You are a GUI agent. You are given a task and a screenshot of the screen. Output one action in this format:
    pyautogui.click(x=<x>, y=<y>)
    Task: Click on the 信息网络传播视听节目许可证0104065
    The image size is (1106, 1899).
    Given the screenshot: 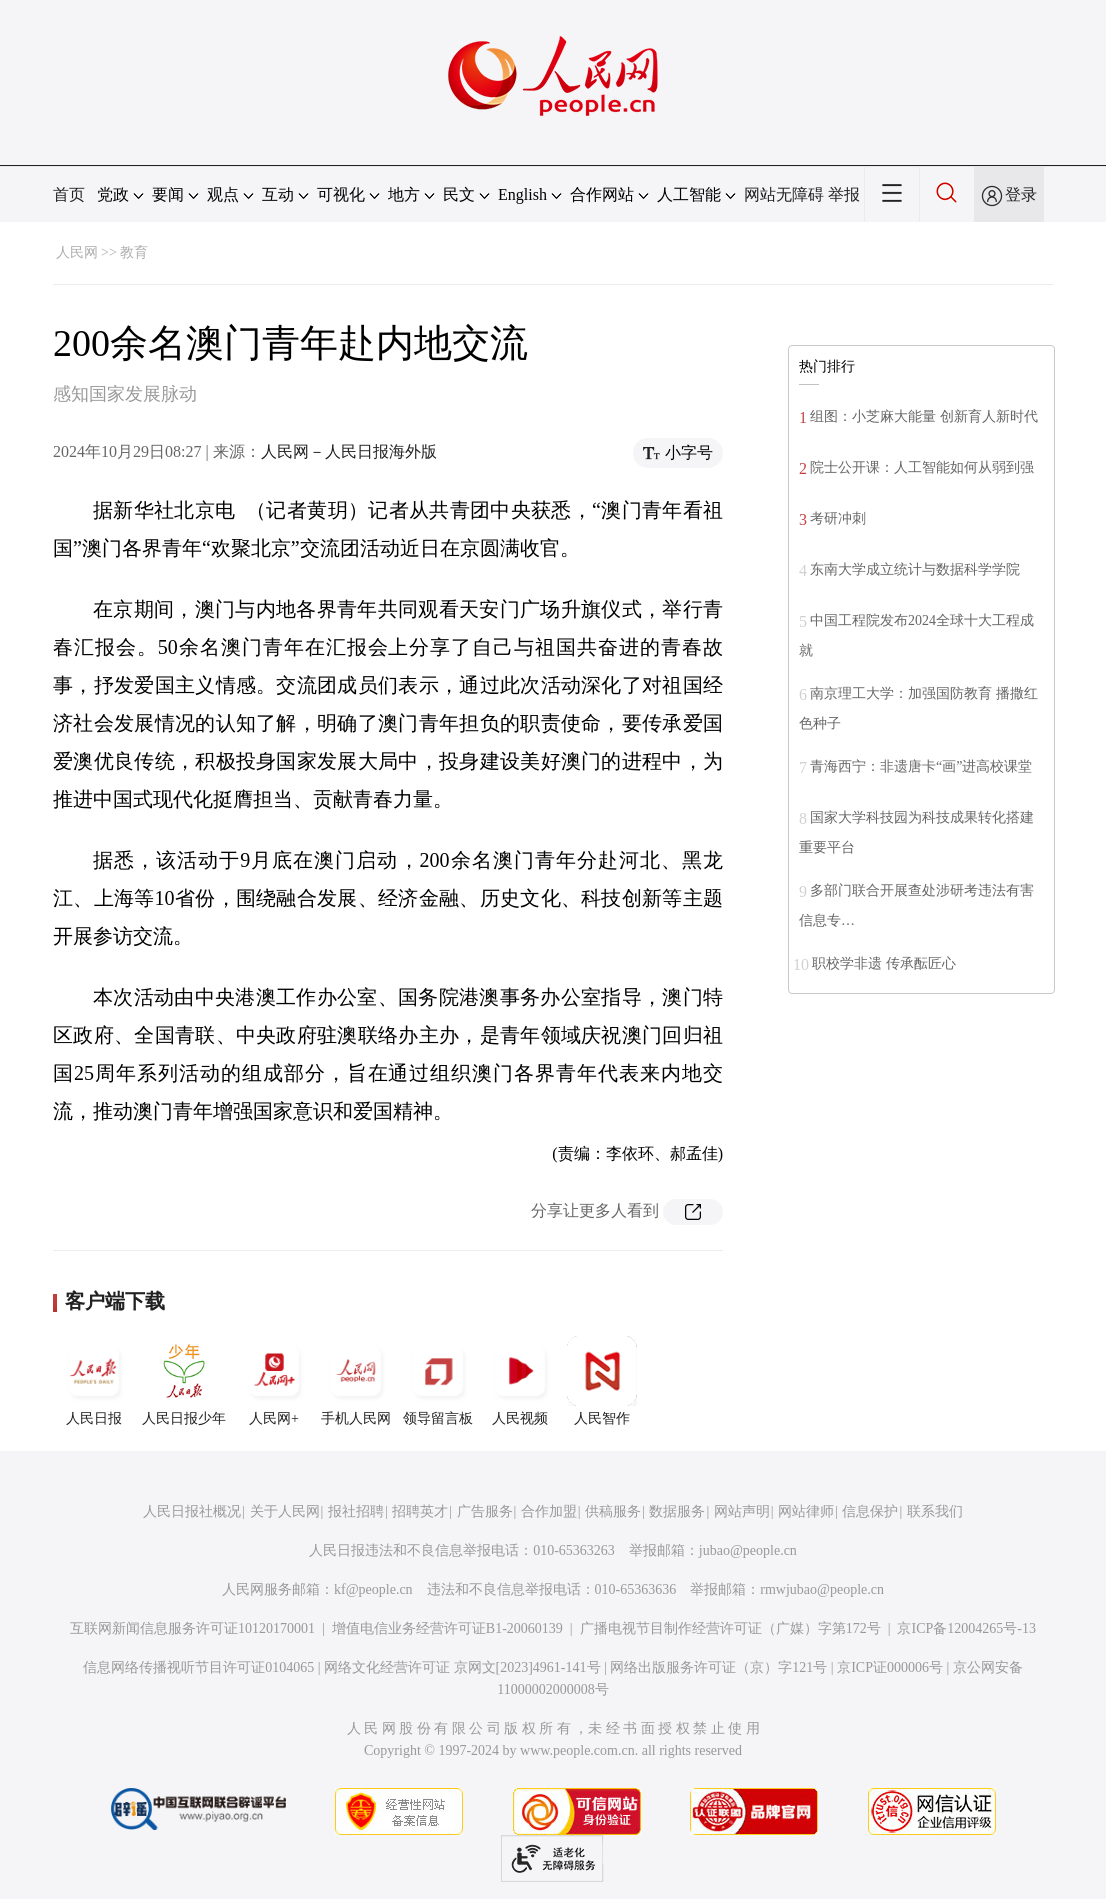 What is the action you would take?
    pyautogui.click(x=198, y=1667)
    